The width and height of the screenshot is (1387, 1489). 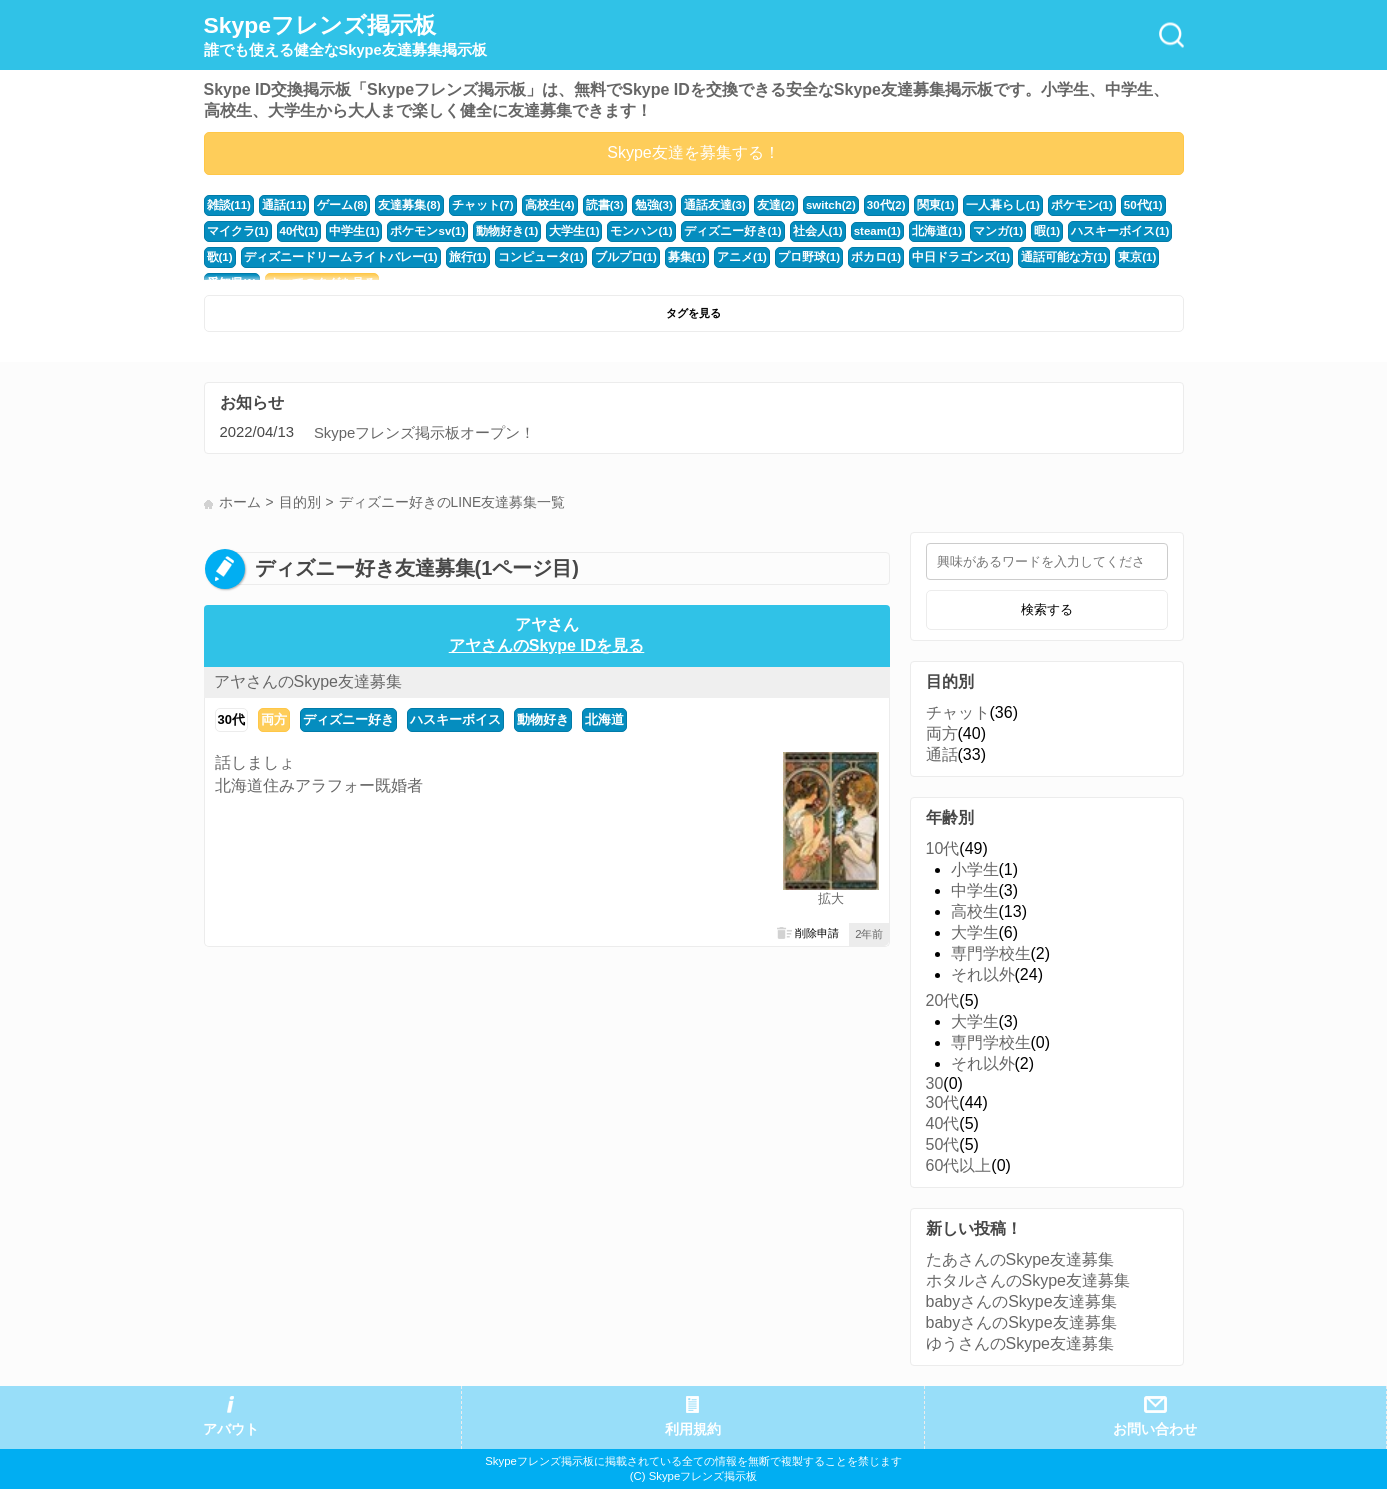 I want to click on 通話友達(3), so click(x=689, y=205).